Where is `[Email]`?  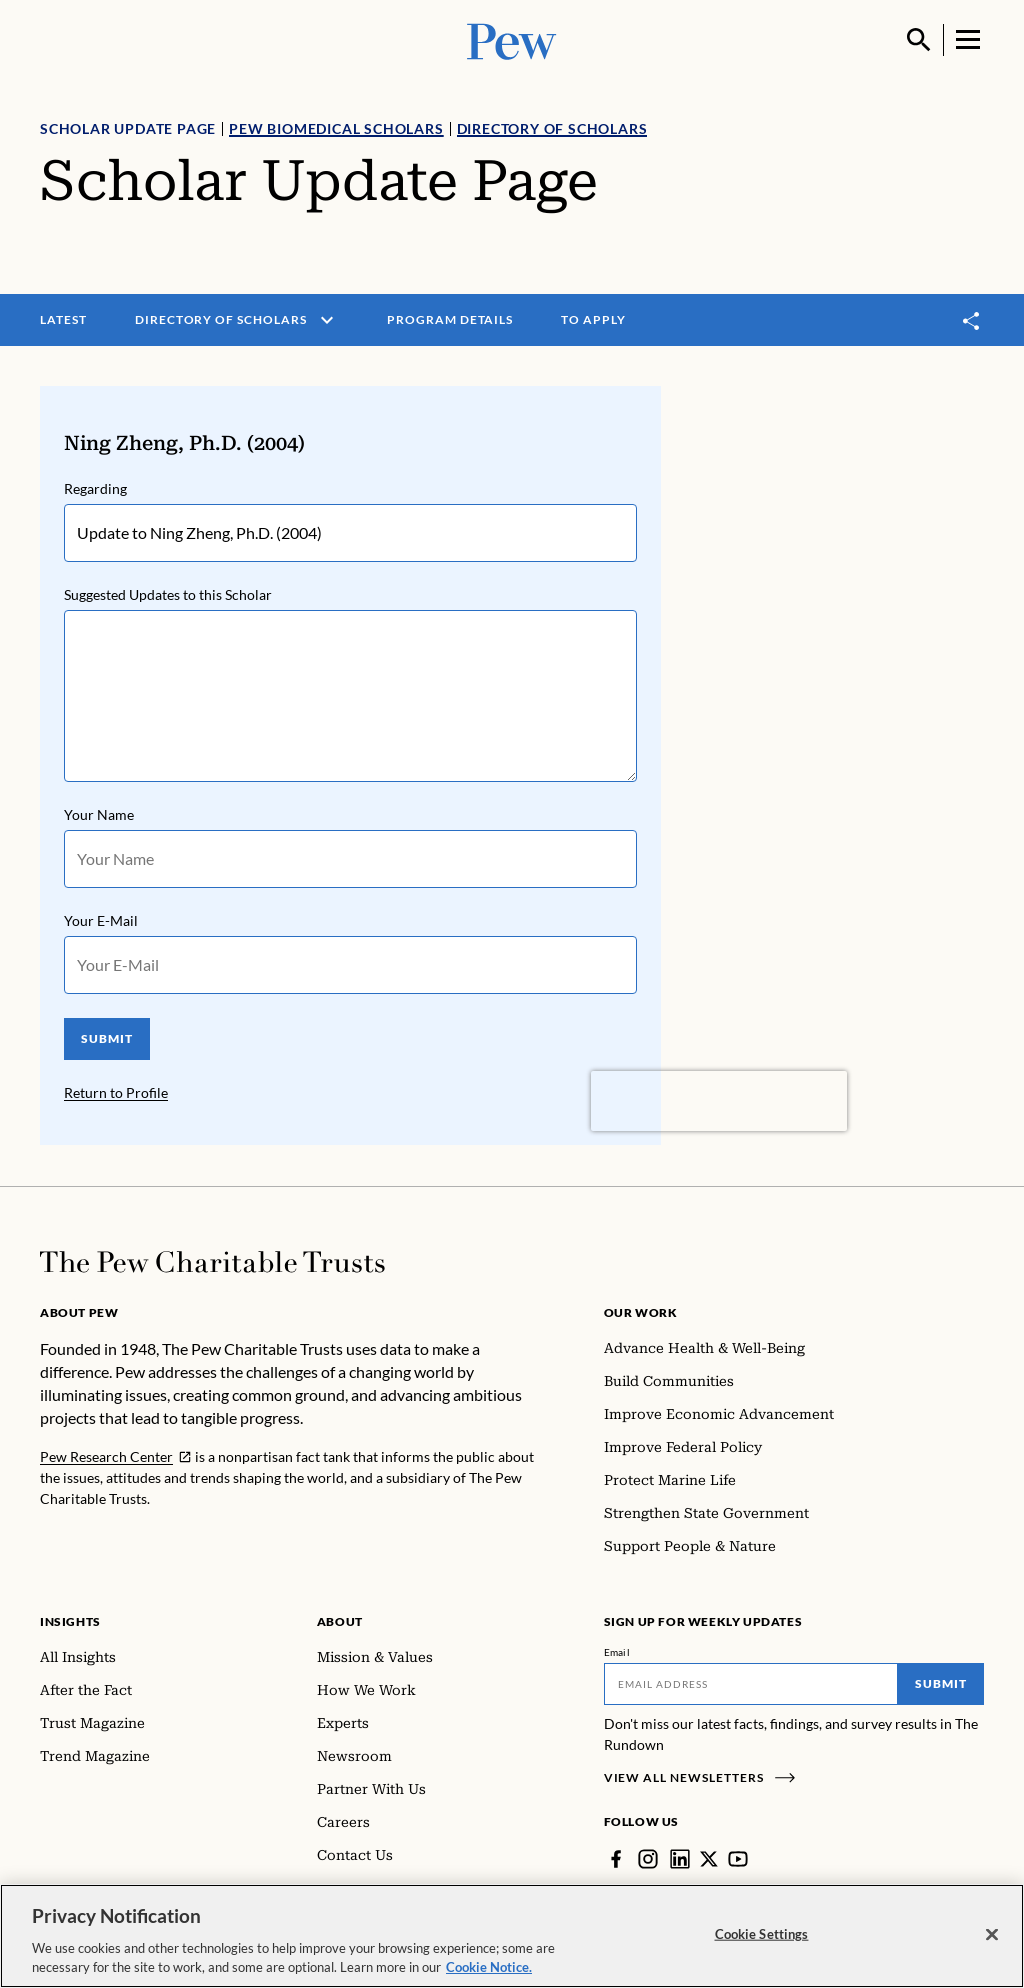
[Email] is located at coordinates (751, 1684).